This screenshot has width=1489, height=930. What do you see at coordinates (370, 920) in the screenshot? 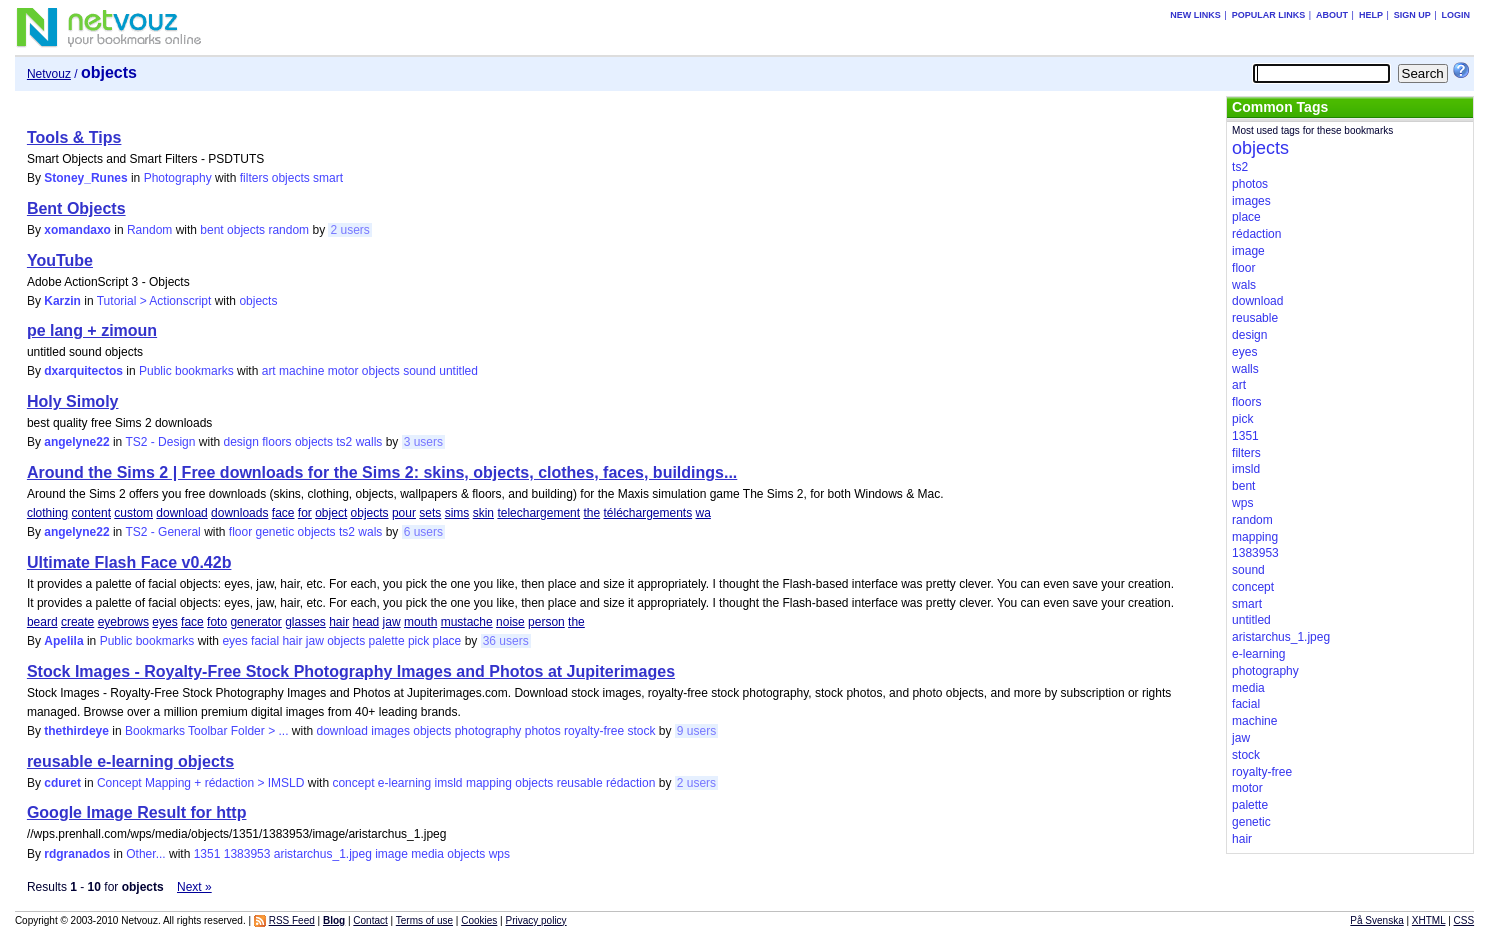
I see `Contact` at bounding box center [370, 920].